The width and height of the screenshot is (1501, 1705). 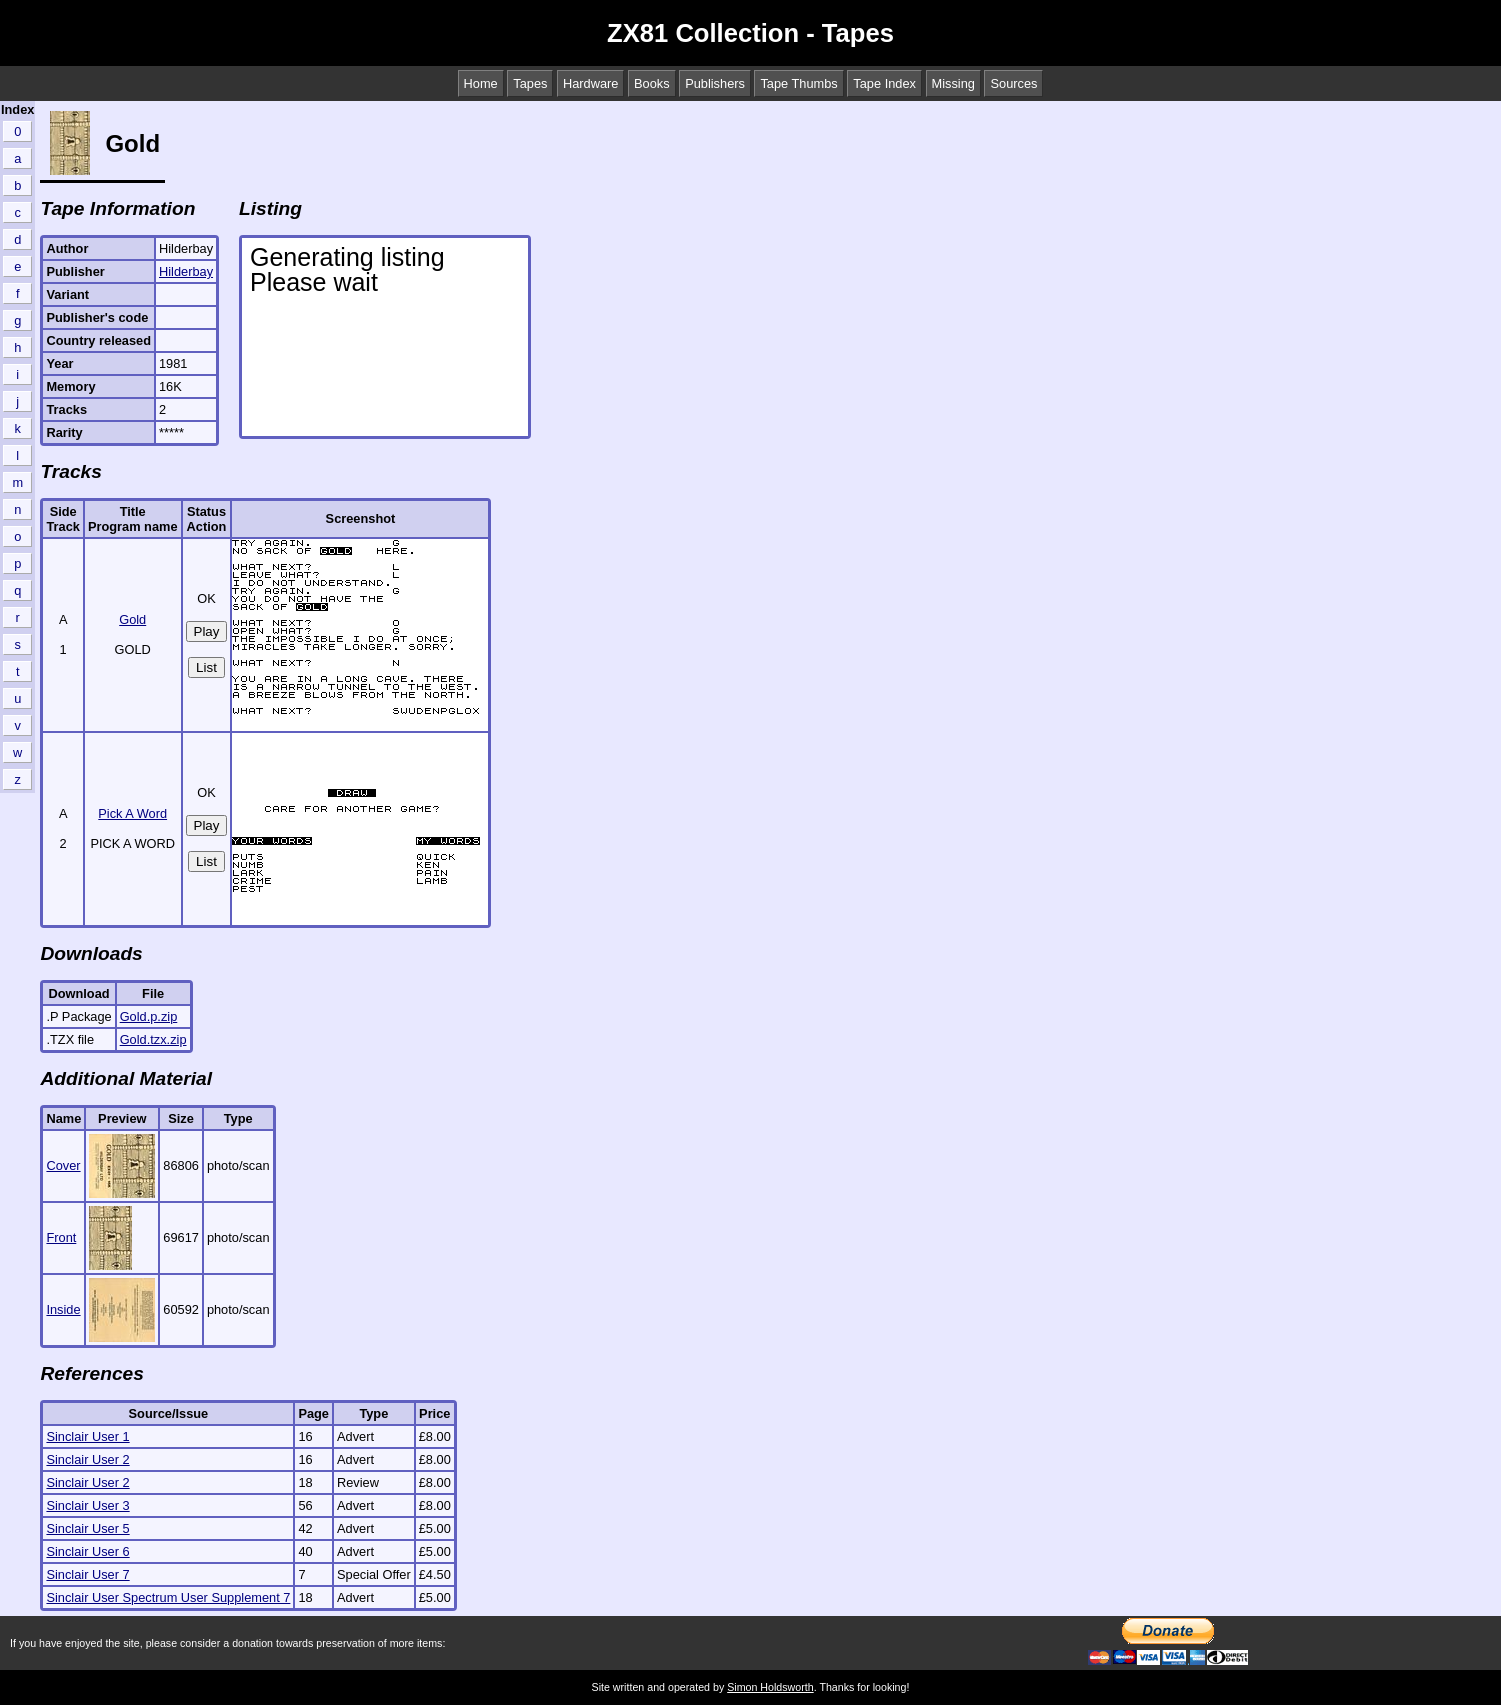 I want to click on Simon Holdsworth, so click(x=770, y=1687).